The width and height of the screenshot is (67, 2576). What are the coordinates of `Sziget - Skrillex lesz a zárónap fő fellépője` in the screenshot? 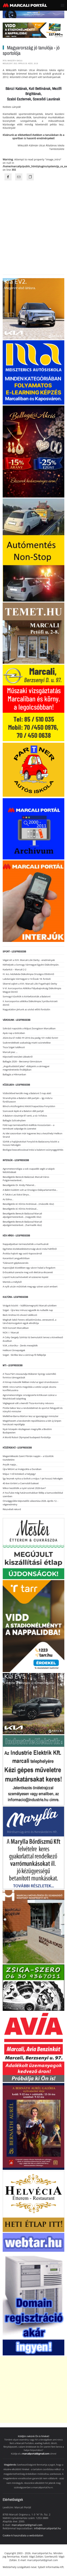 It's located at (24, 1354).